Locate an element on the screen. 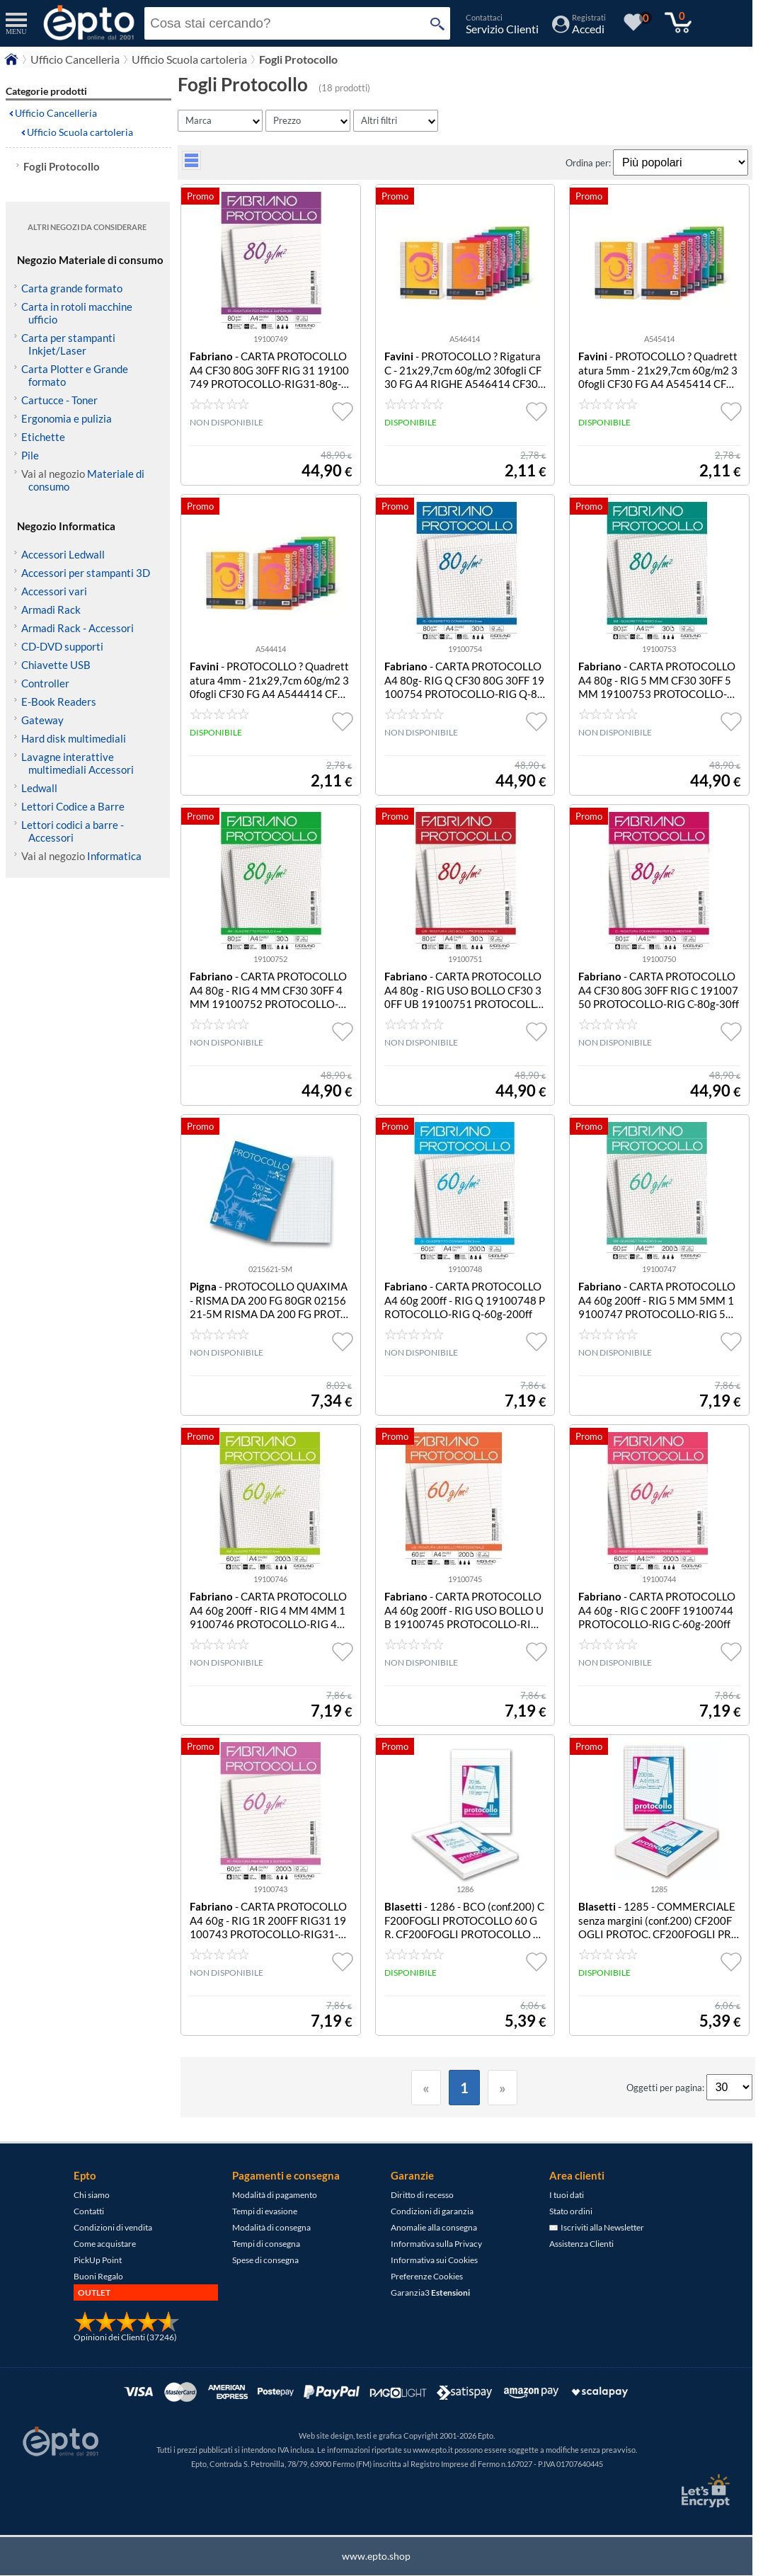 The height and width of the screenshot is (2576, 763). Buoni Regalo is located at coordinates (98, 2276).